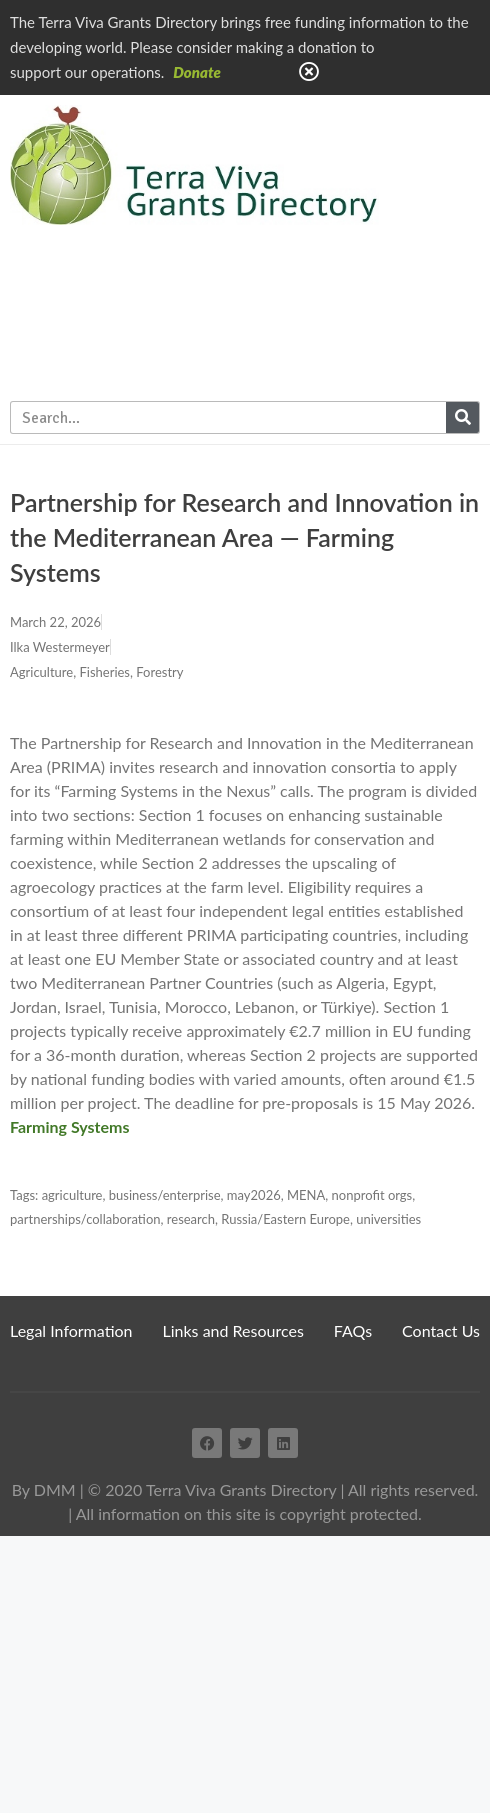 The image size is (490, 1813). What do you see at coordinates (285, 1219) in the screenshot?
I see `Russia/Eastern Europe` at bounding box center [285, 1219].